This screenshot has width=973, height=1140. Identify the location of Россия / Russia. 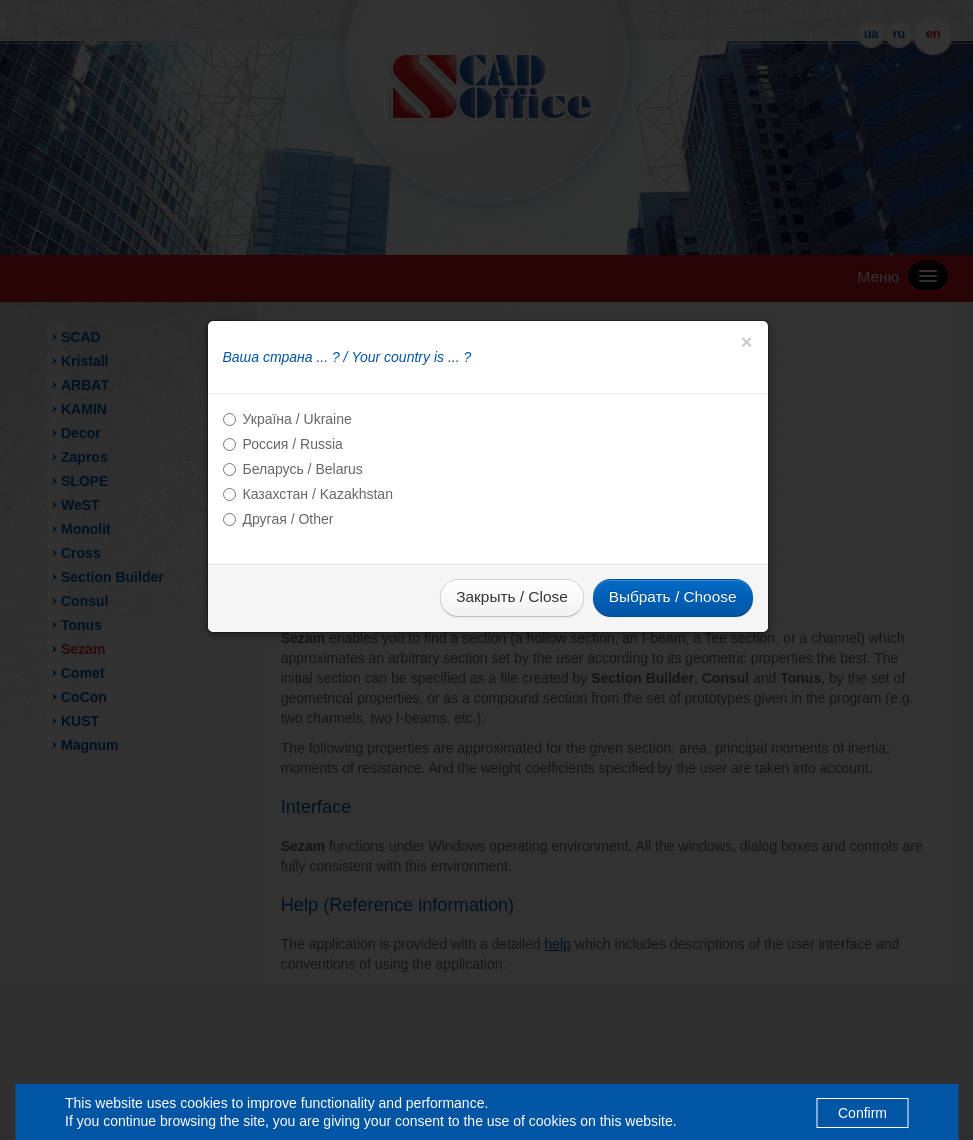
(293, 444).